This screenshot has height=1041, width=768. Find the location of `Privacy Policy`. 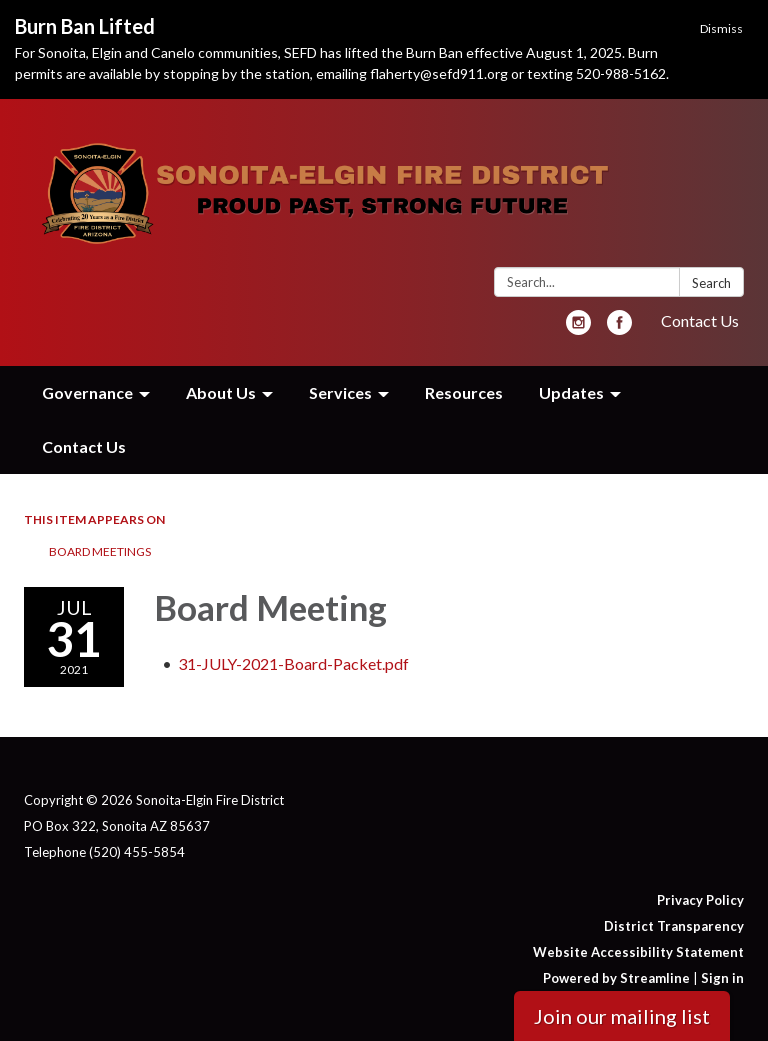

Privacy Policy is located at coordinates (700, 900).